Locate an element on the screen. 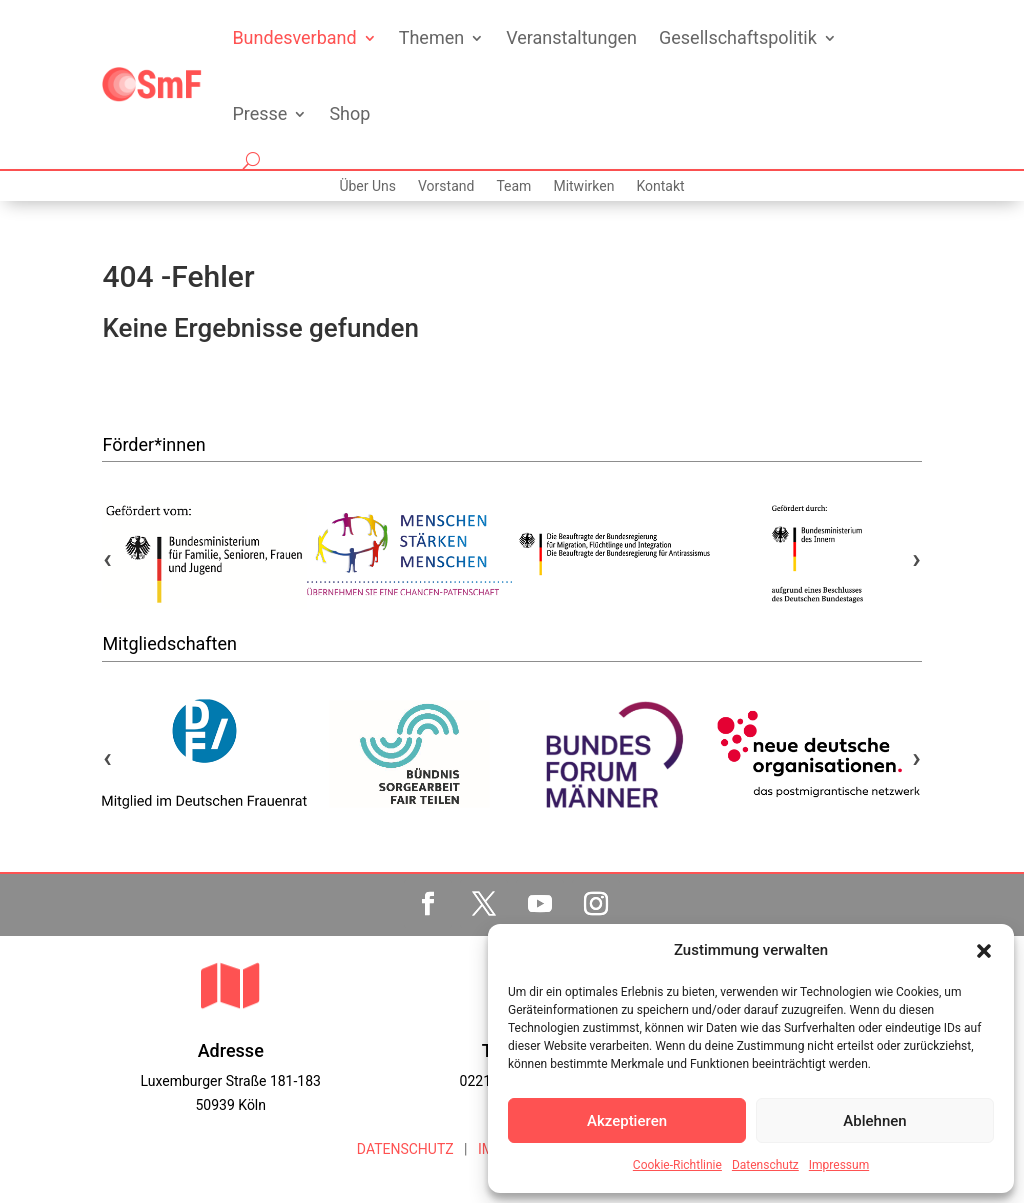 The height and width of the screenshot is (1203, 1024). Über Uns is located at coordinates (367, 186).